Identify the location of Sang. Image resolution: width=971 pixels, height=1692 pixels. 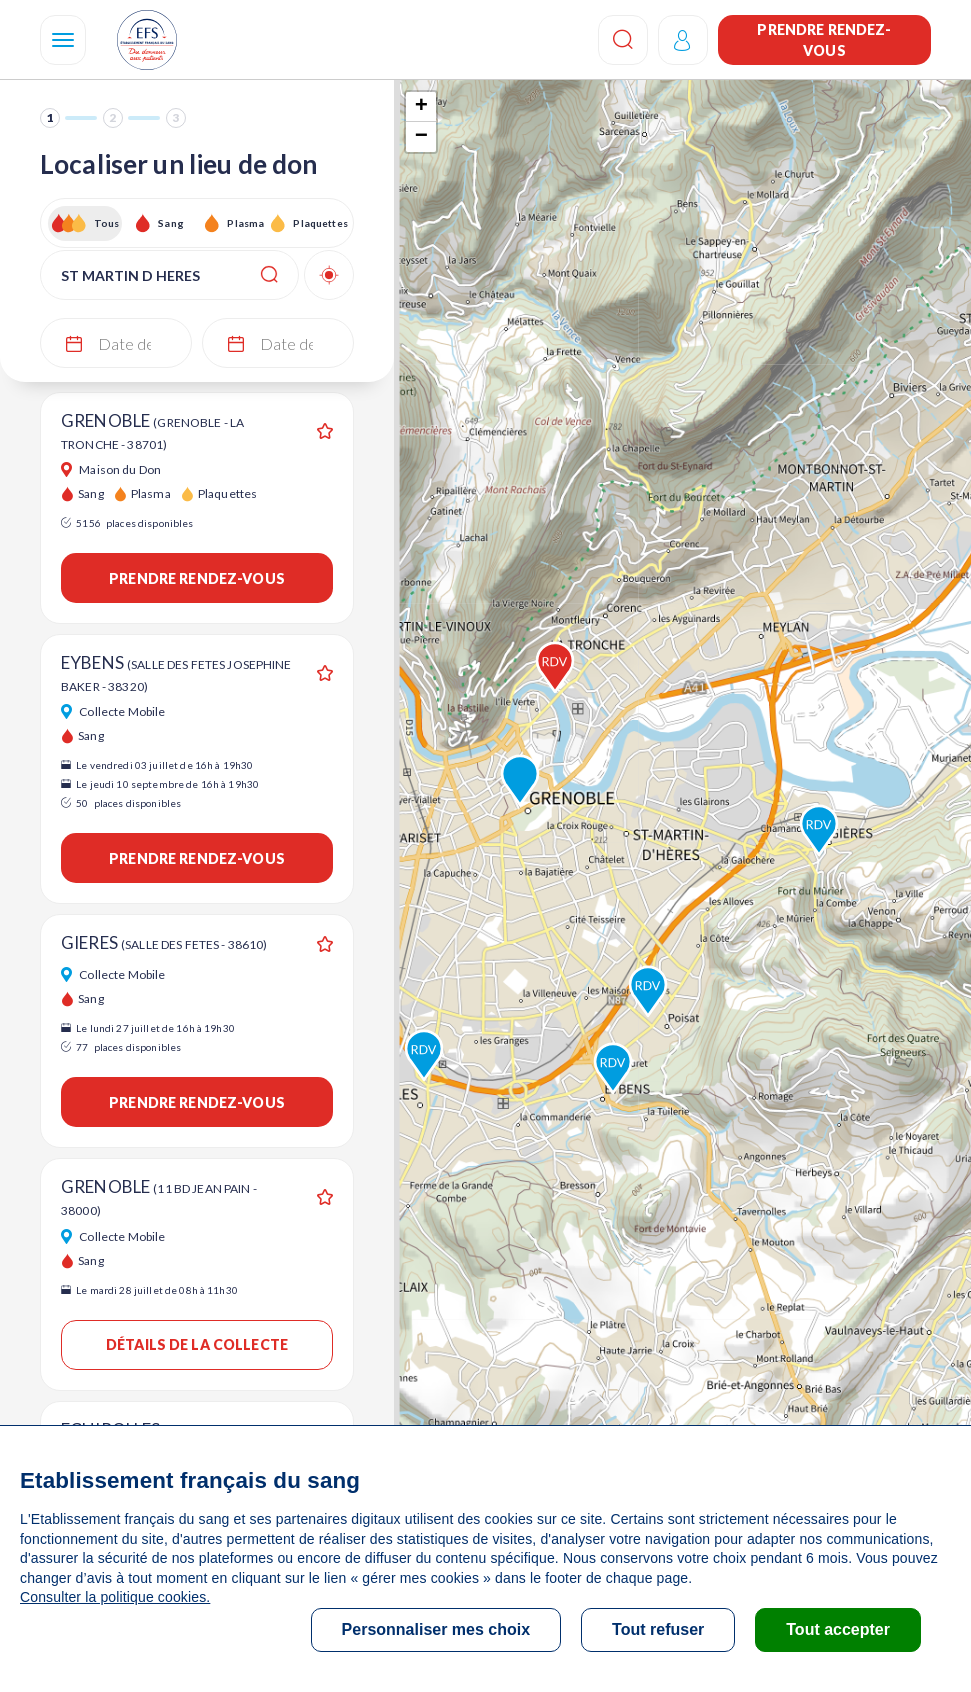
(171, 223).